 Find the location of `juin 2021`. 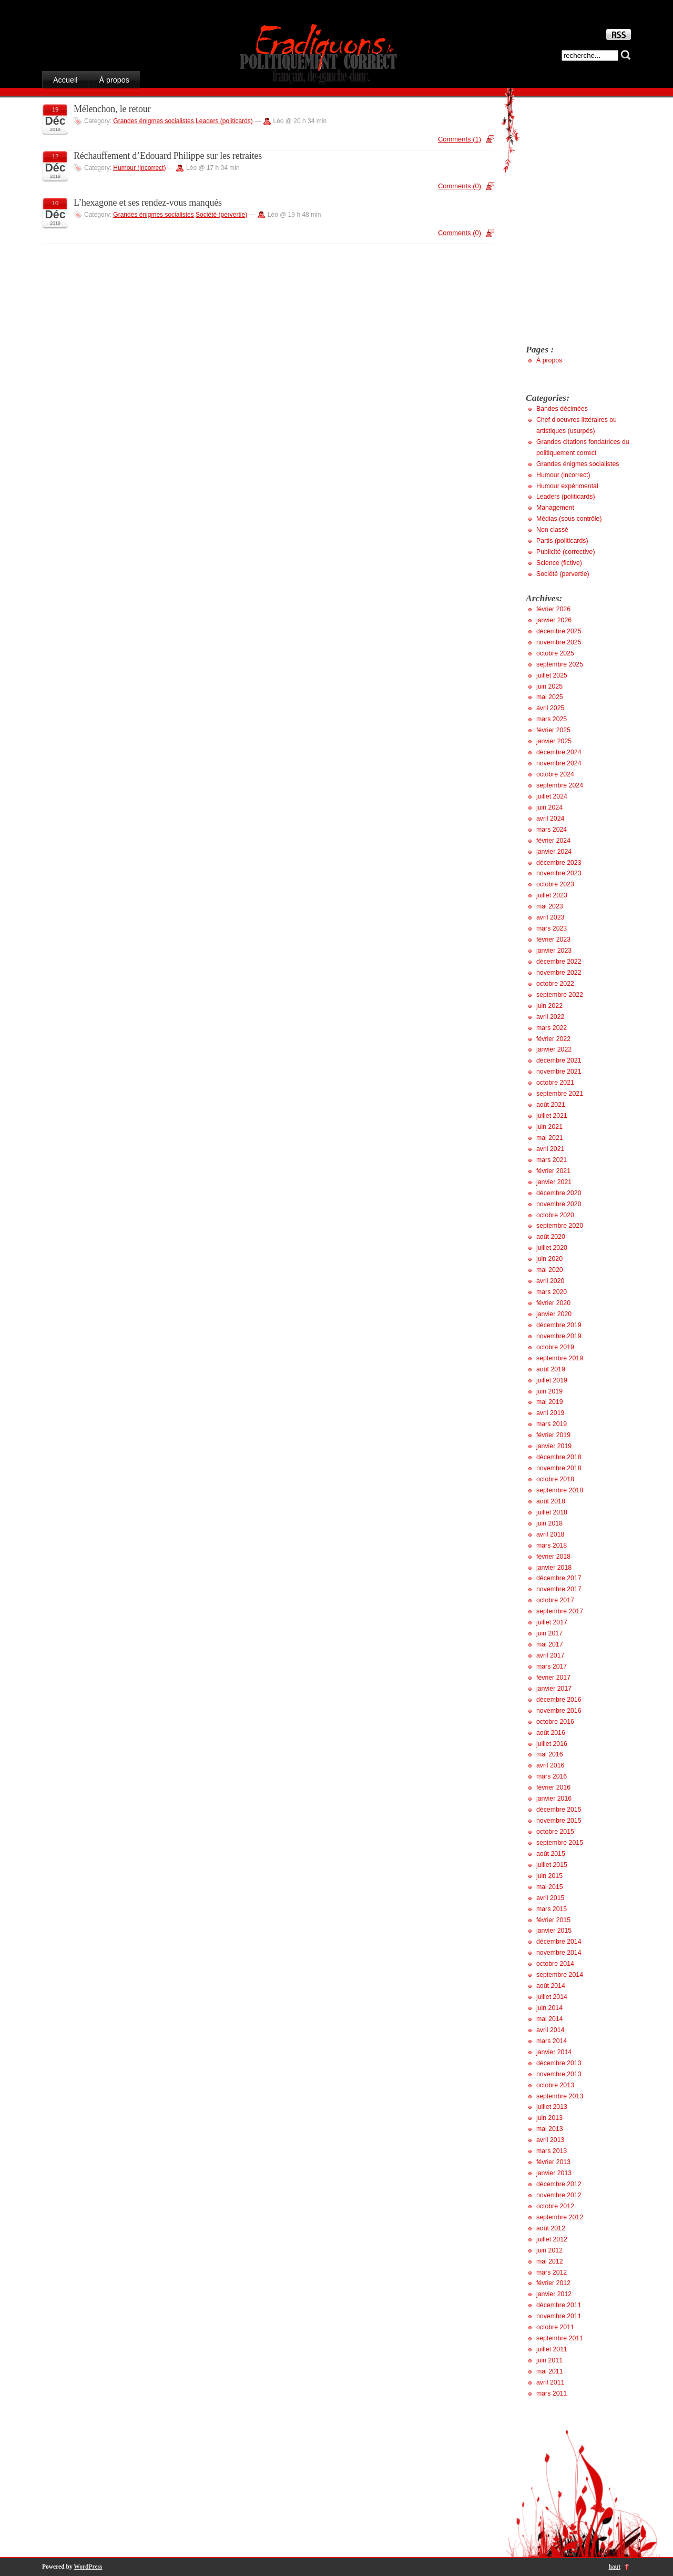

juin 2021 is located at coordinates (549, 1126).